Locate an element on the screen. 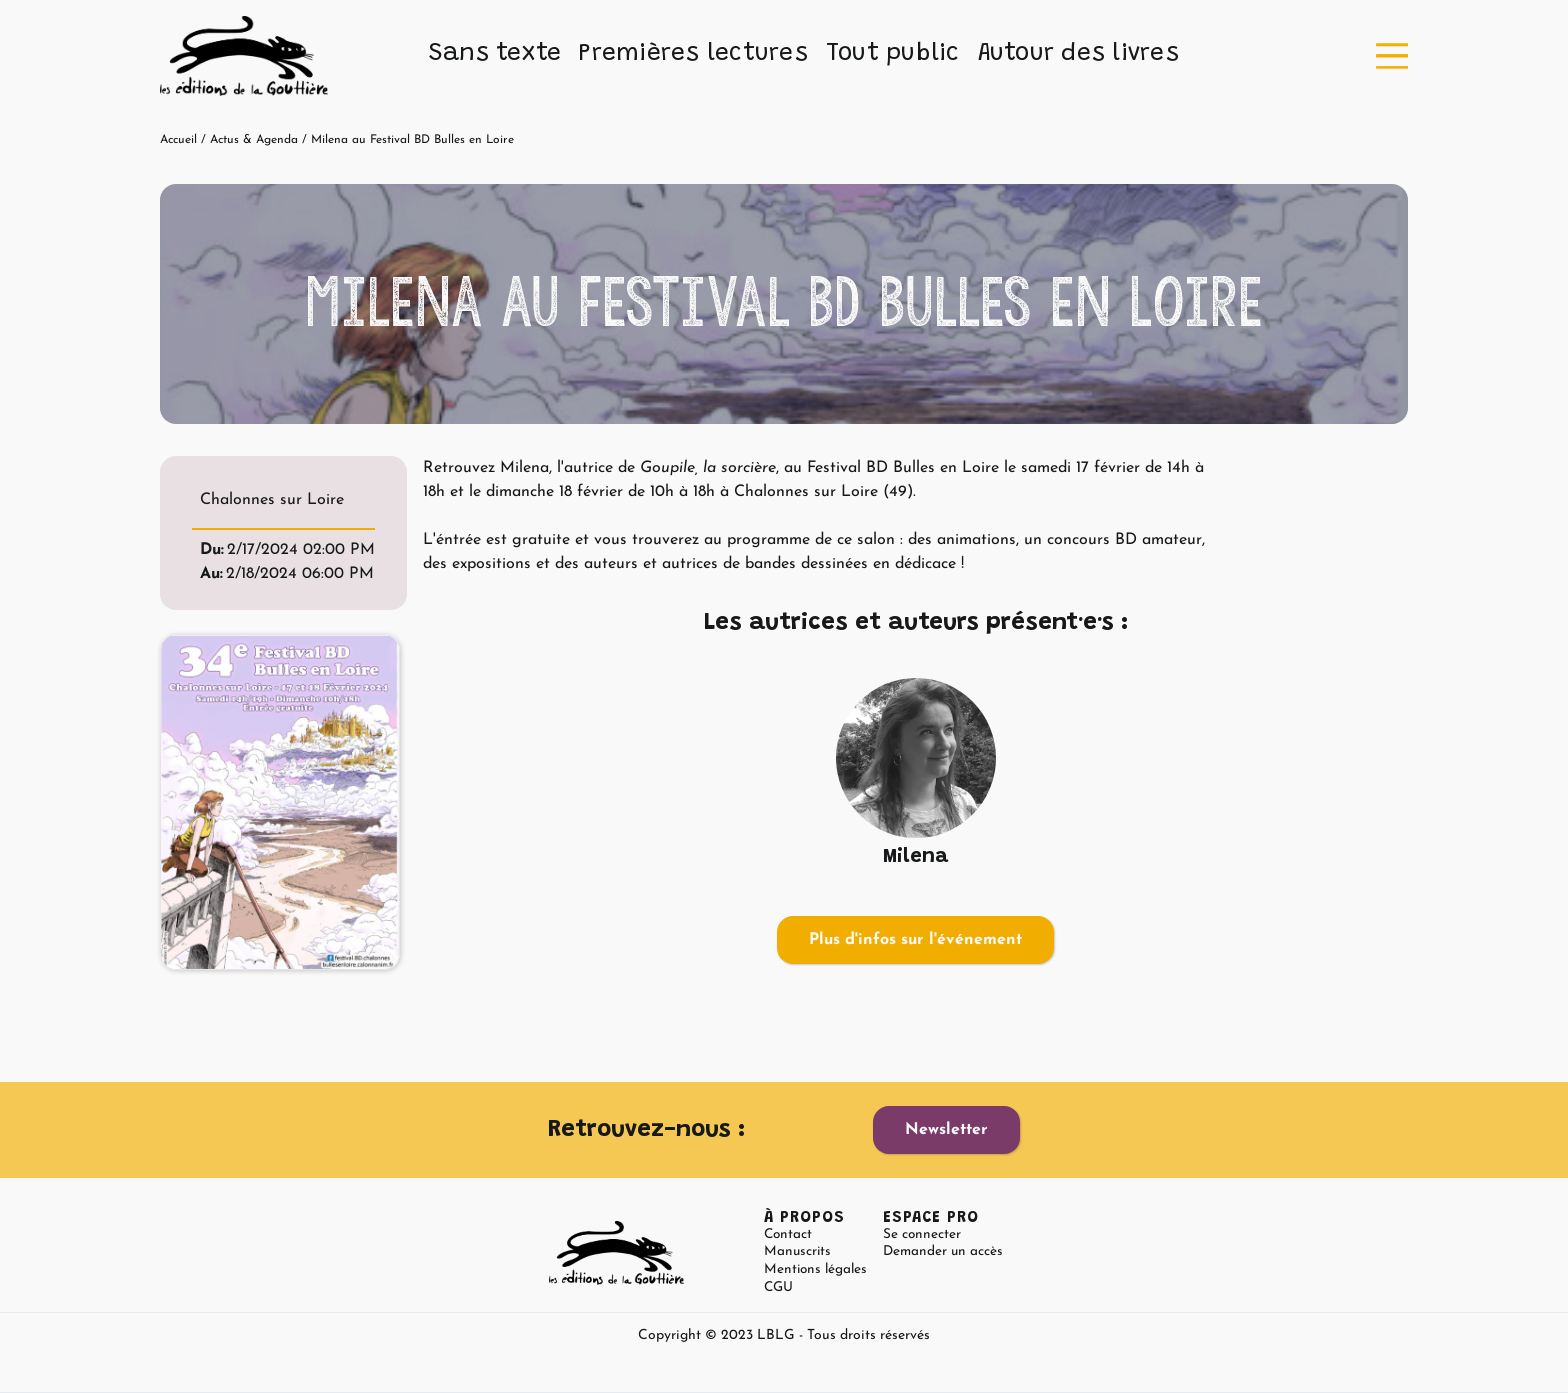  Accueil is located at coordinates (178, 140).